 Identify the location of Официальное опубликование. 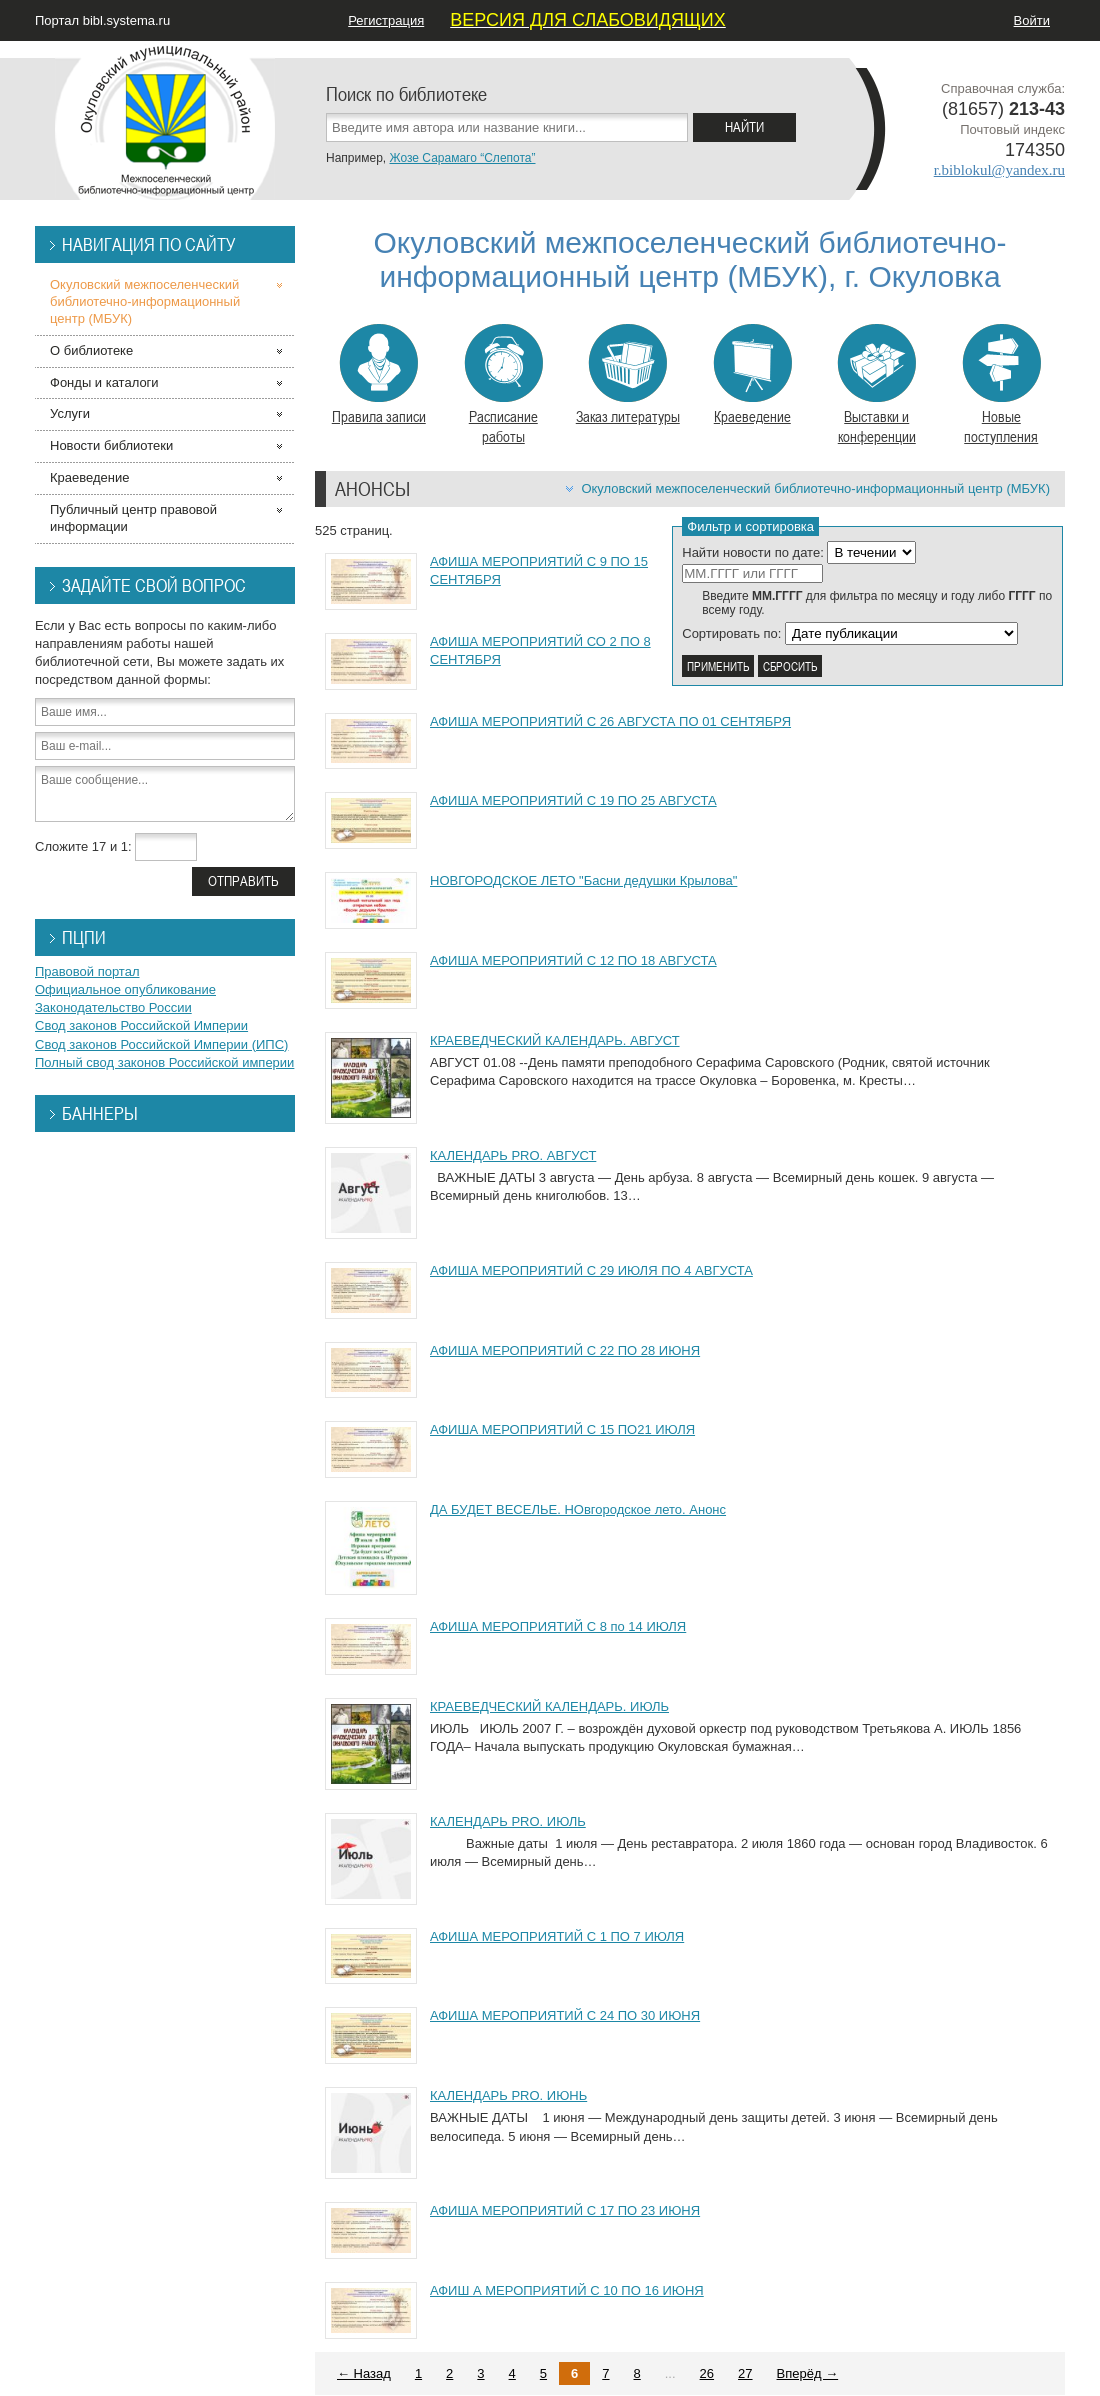
(125, 989).